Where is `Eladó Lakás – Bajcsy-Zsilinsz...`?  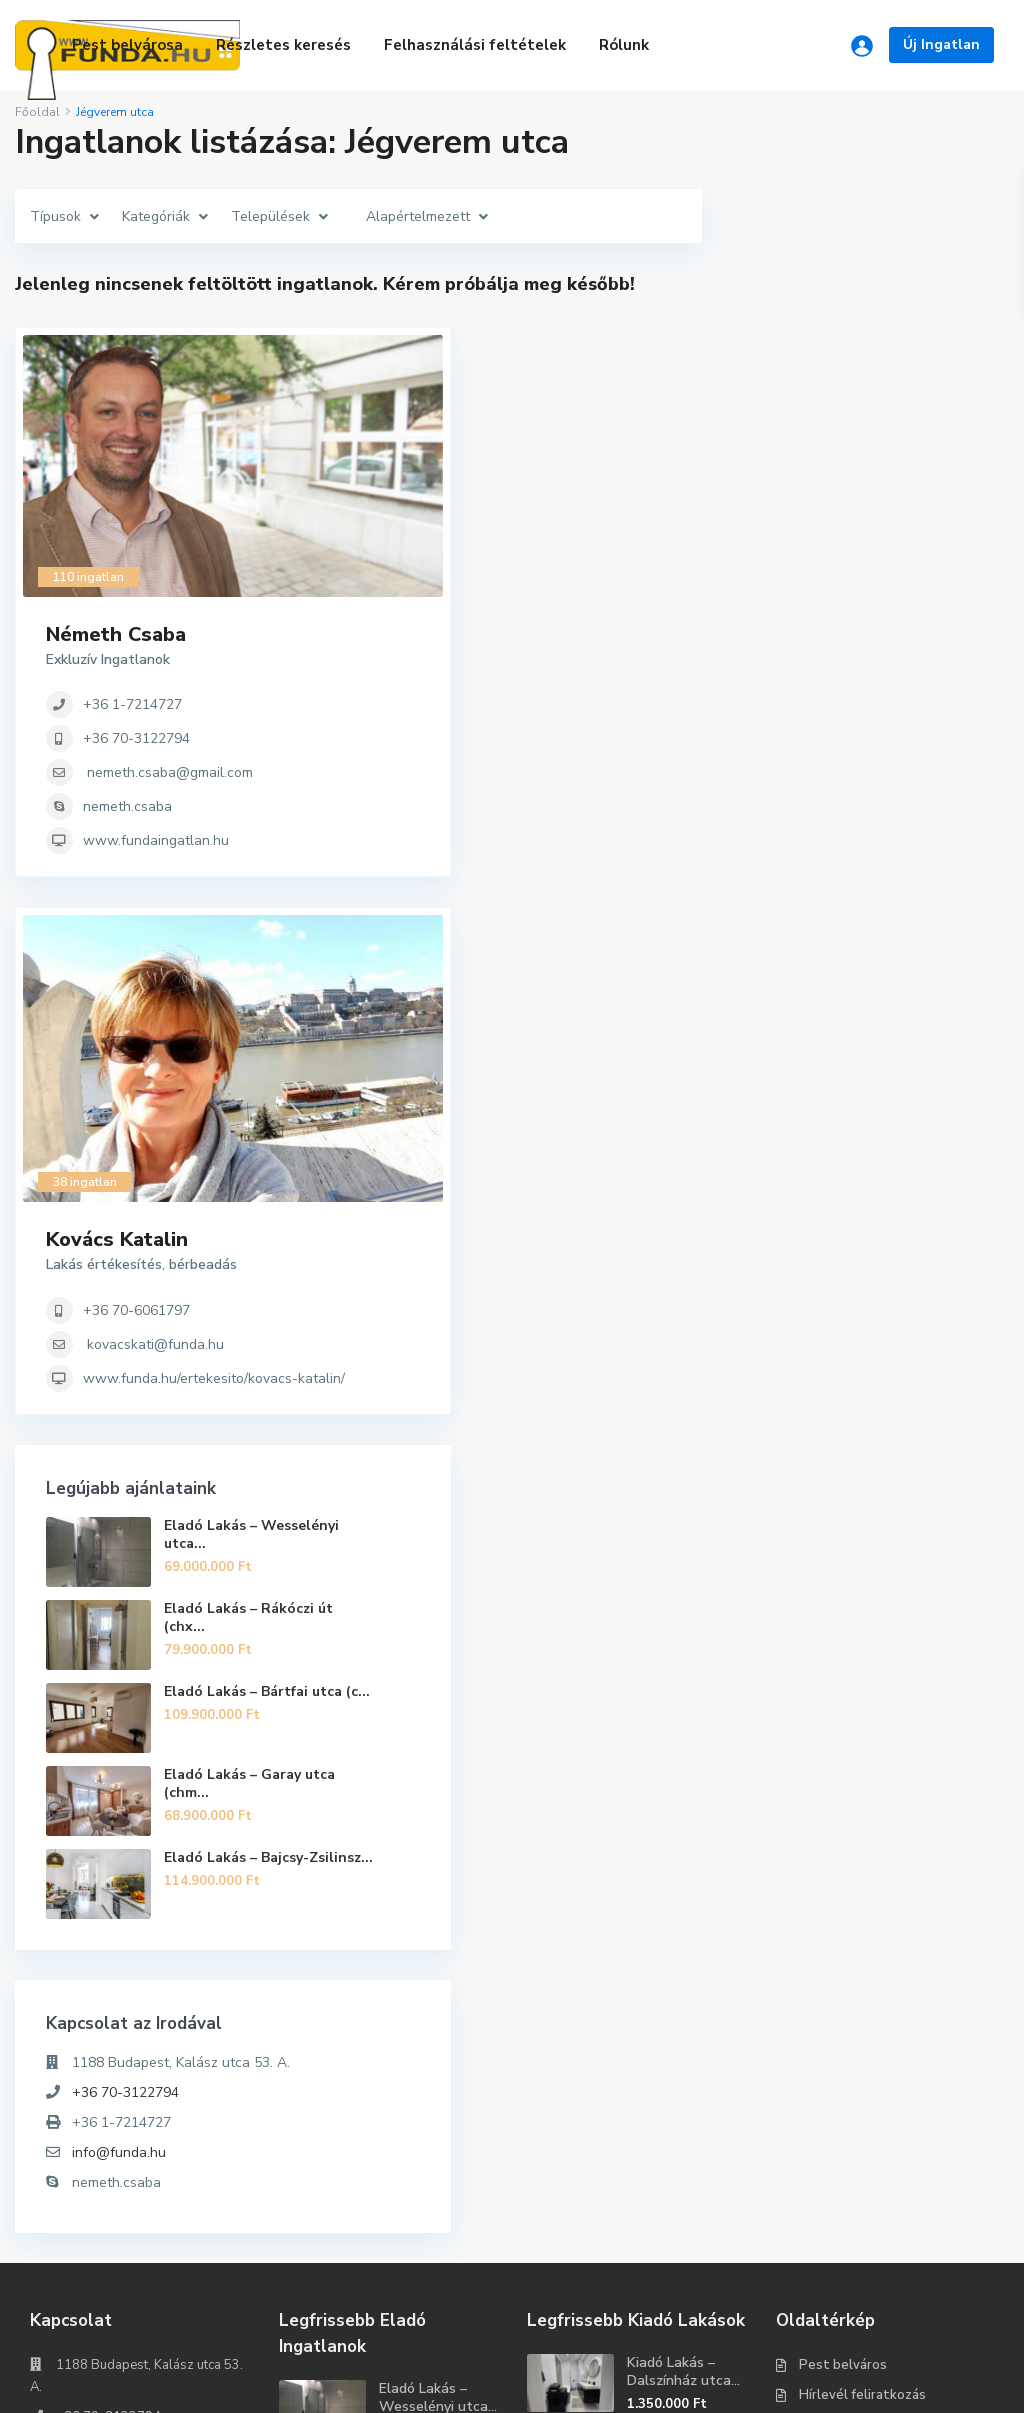 Eladó Lakás – Bajcsy-Zsilinsz... is located at coordinates (918, 1522).